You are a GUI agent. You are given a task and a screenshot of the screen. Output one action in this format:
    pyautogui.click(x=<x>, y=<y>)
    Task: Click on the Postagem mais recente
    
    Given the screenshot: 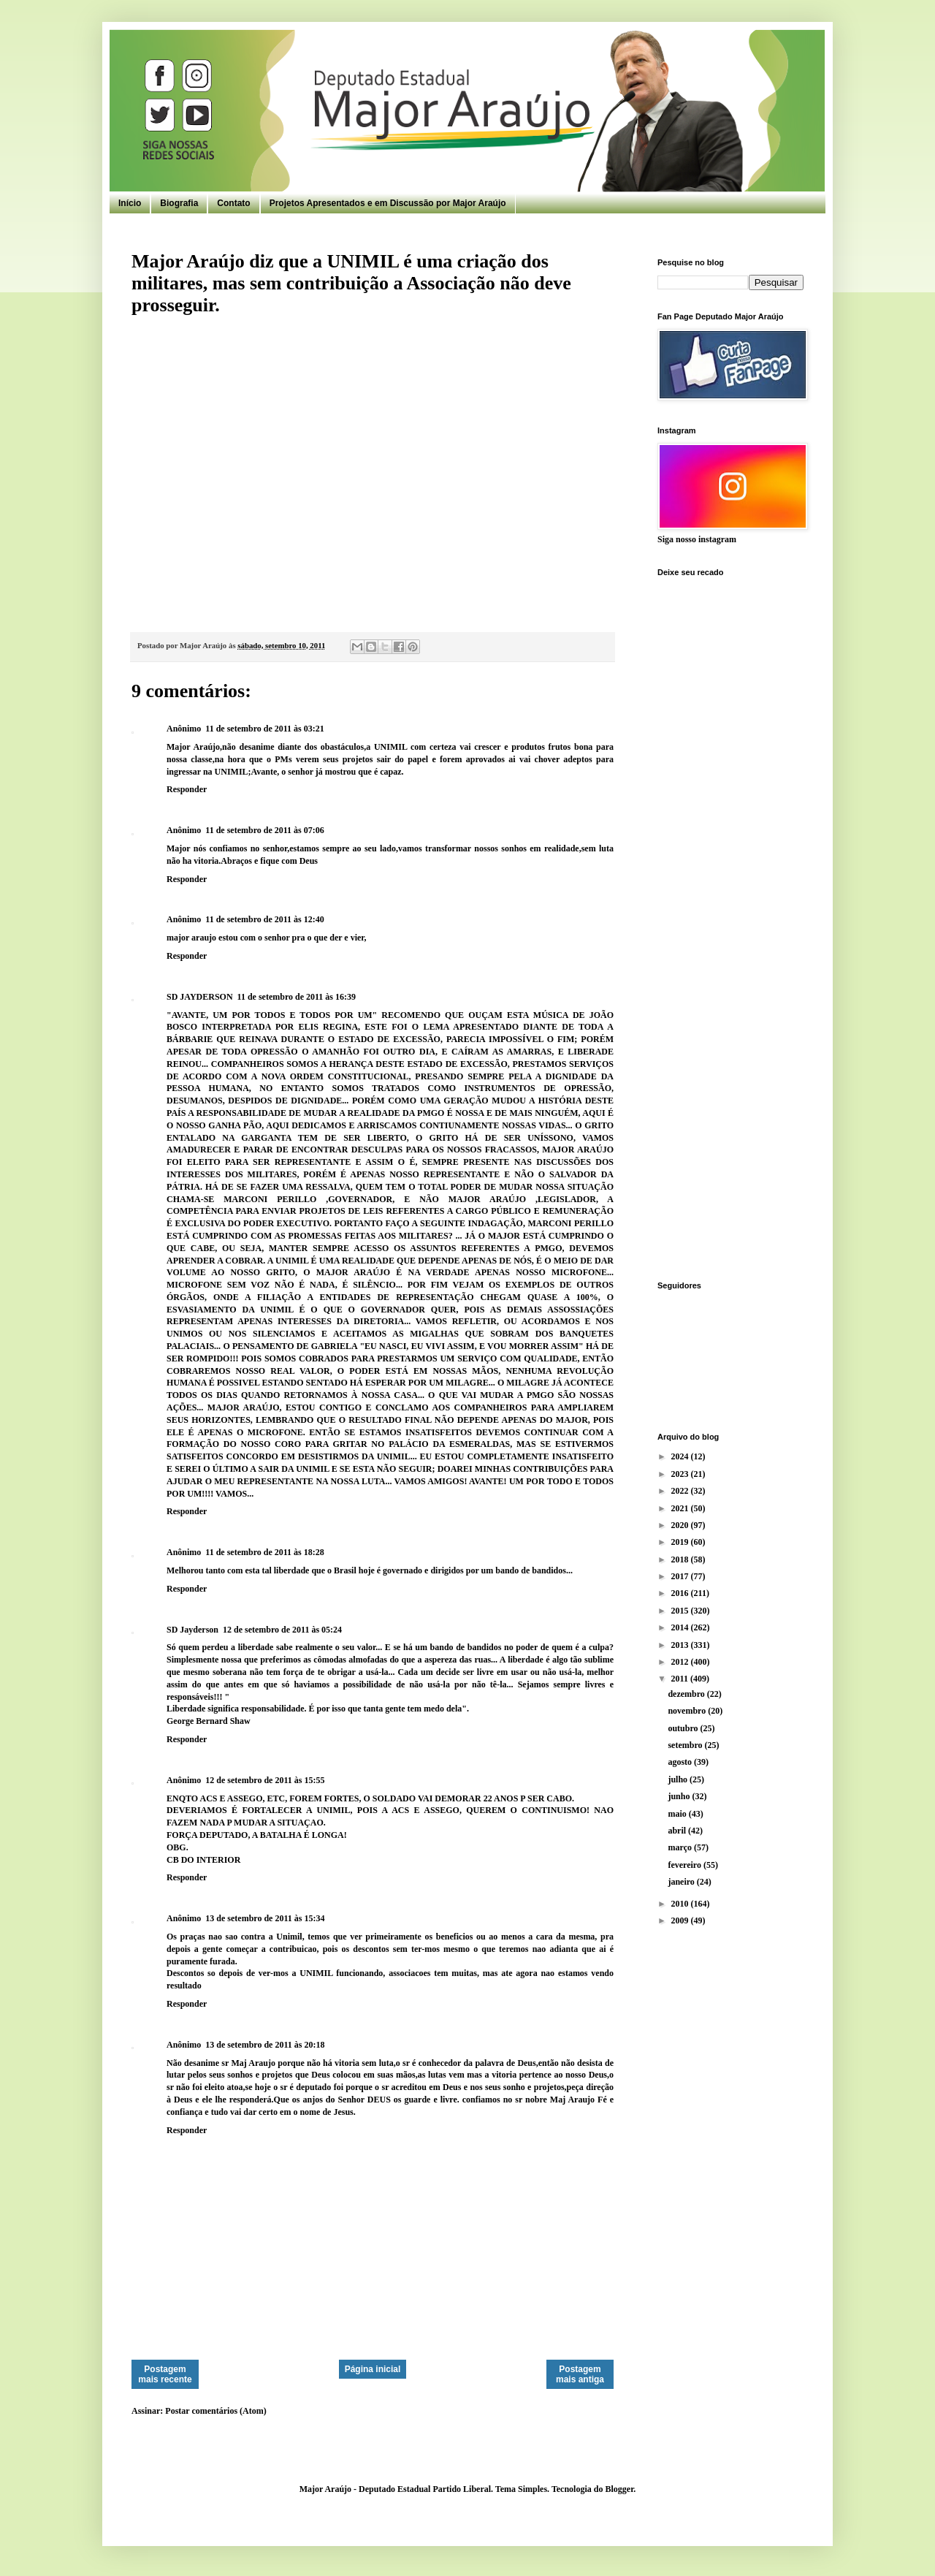 What is the action you would take?
    pyautogui.click(x=164, y=2374)
    